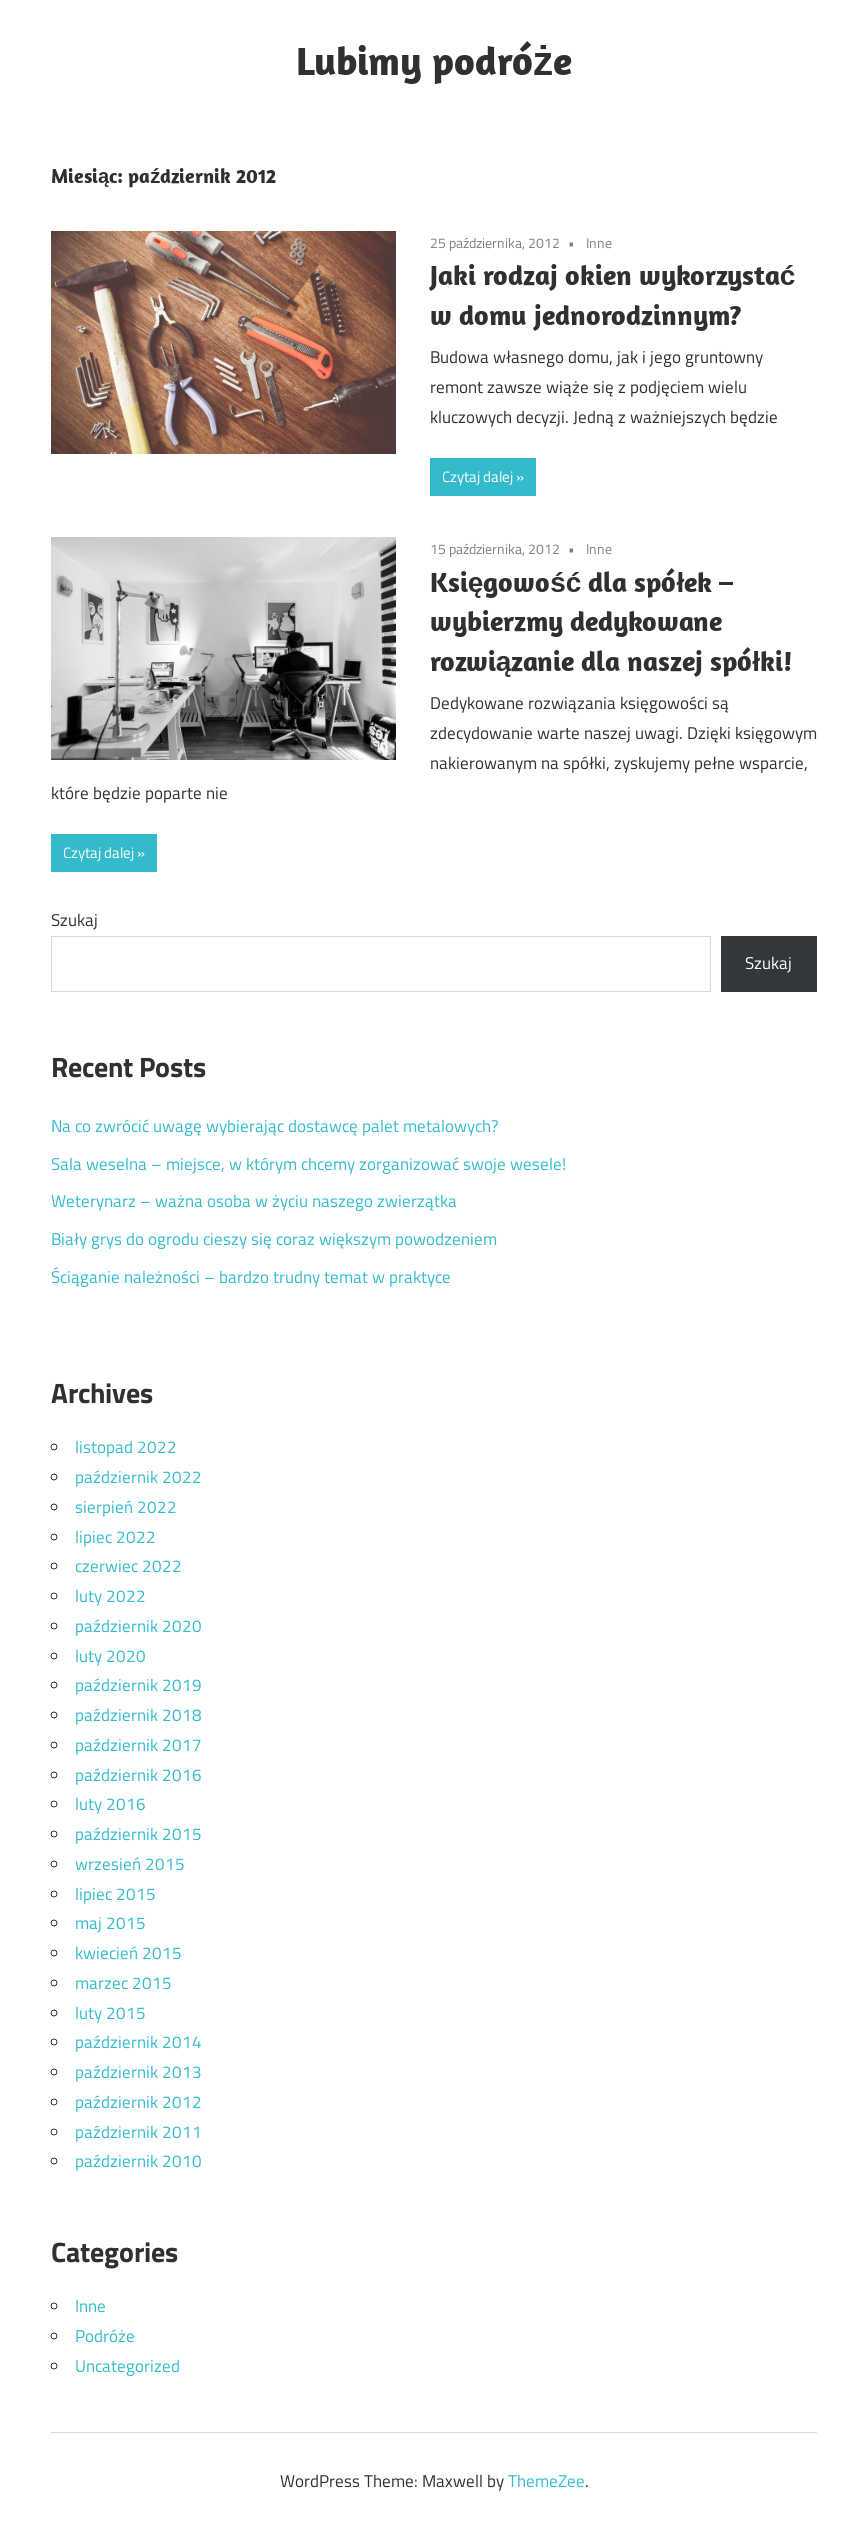 Image resolution: width=868 pixels, height=2531 pixels. What do you see at coordinates (138, 1626) in the screenshot?
I see `październik 2020` at bounding box center [138, 1626].